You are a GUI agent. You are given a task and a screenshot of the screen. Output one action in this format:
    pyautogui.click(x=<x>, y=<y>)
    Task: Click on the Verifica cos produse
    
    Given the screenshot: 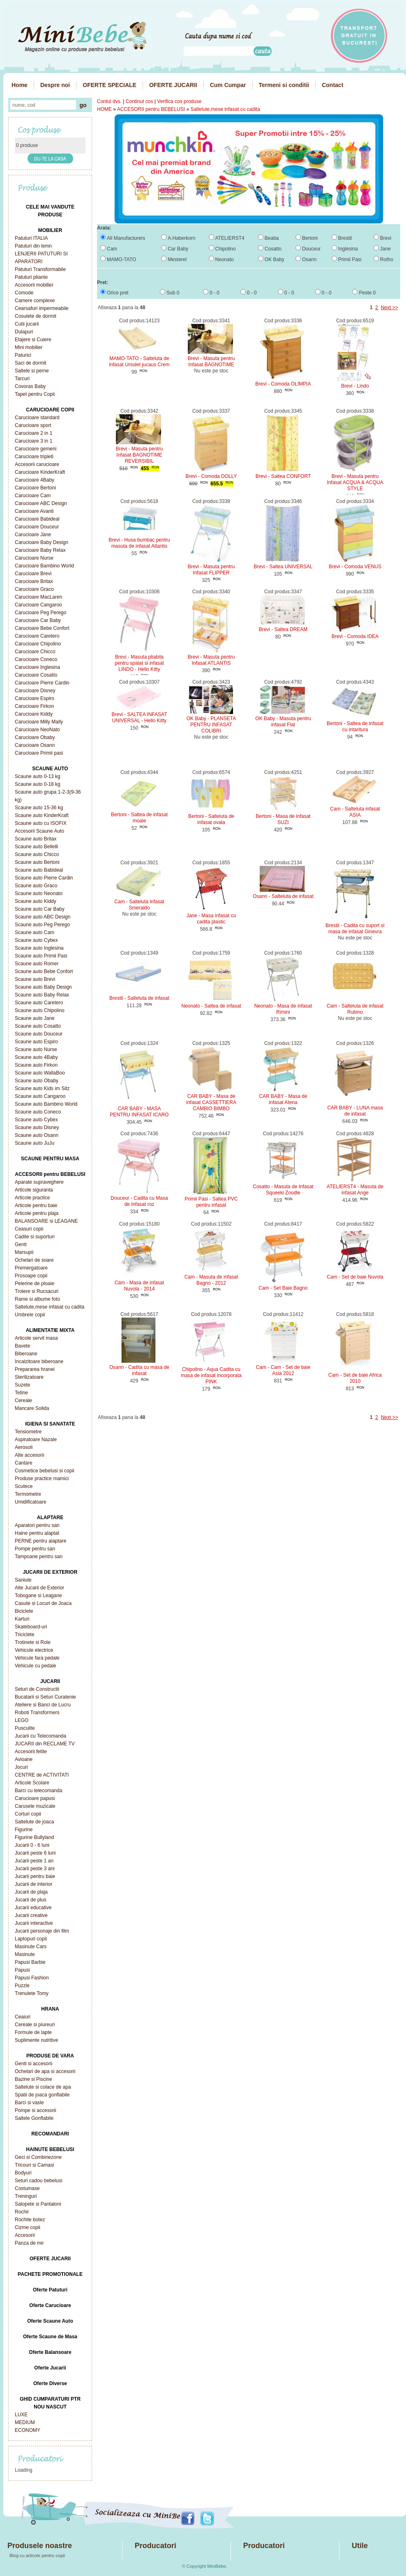 What is the action you would take?
    pyautogui.click(x=179, y=101)
    